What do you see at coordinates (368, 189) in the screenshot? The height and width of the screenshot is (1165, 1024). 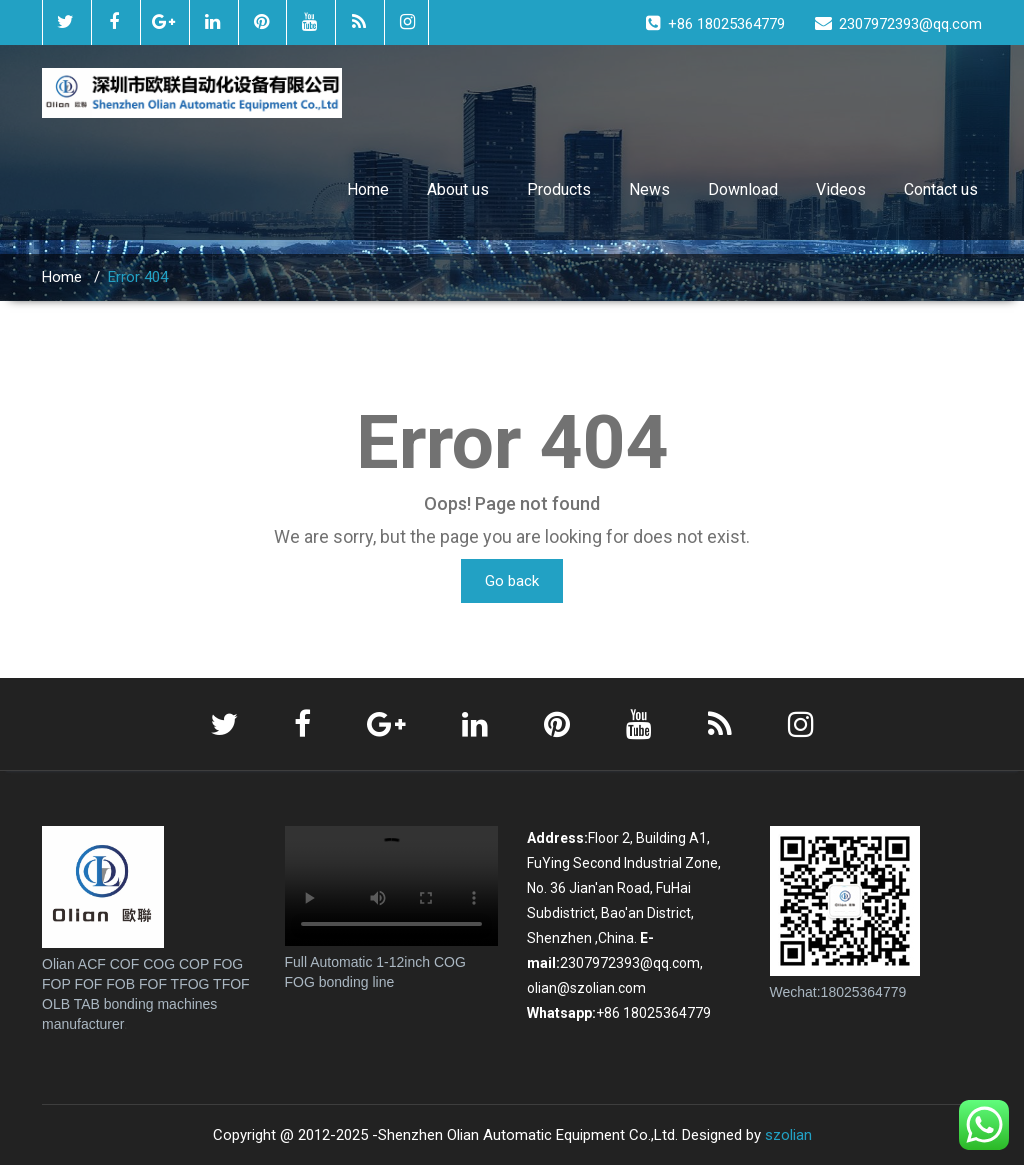 I see `Home` at bounding box center [368, 189].